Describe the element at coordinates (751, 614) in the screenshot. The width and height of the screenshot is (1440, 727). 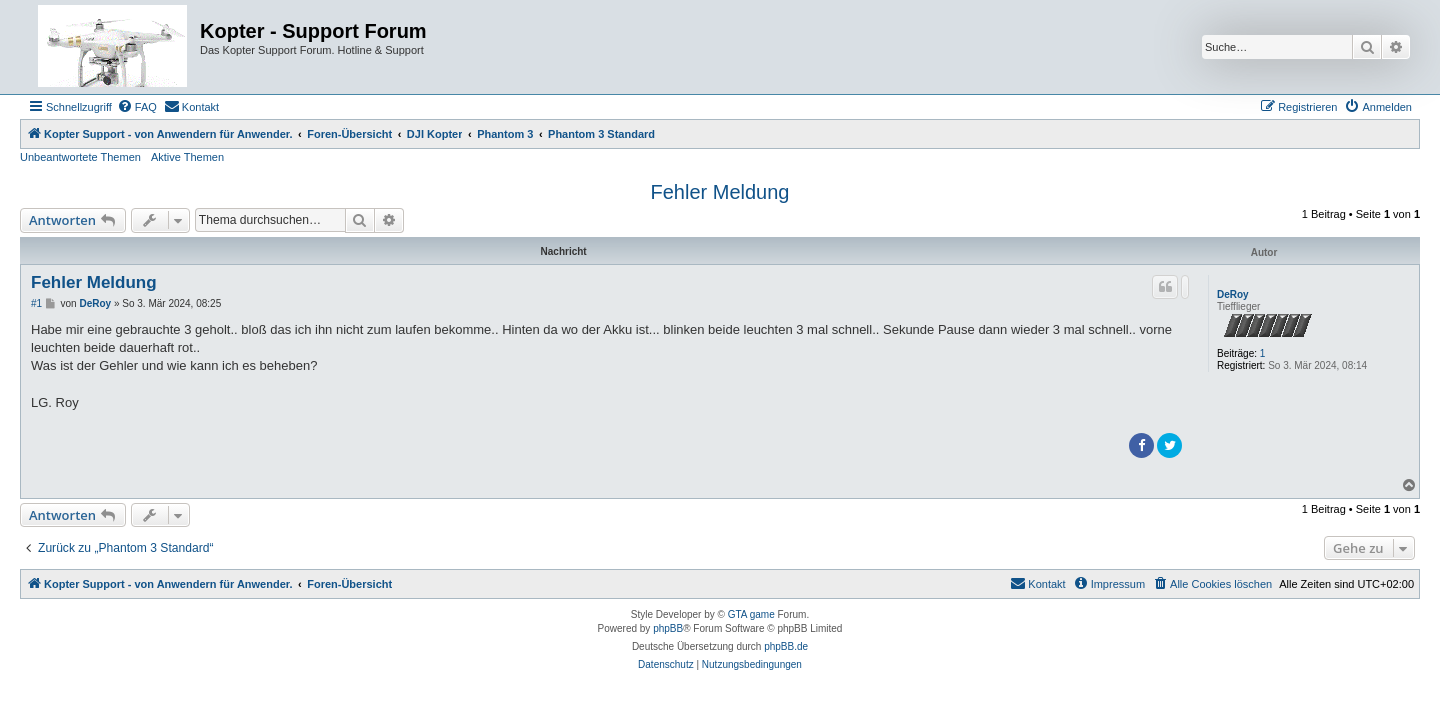
I see `GTA game` at that location.